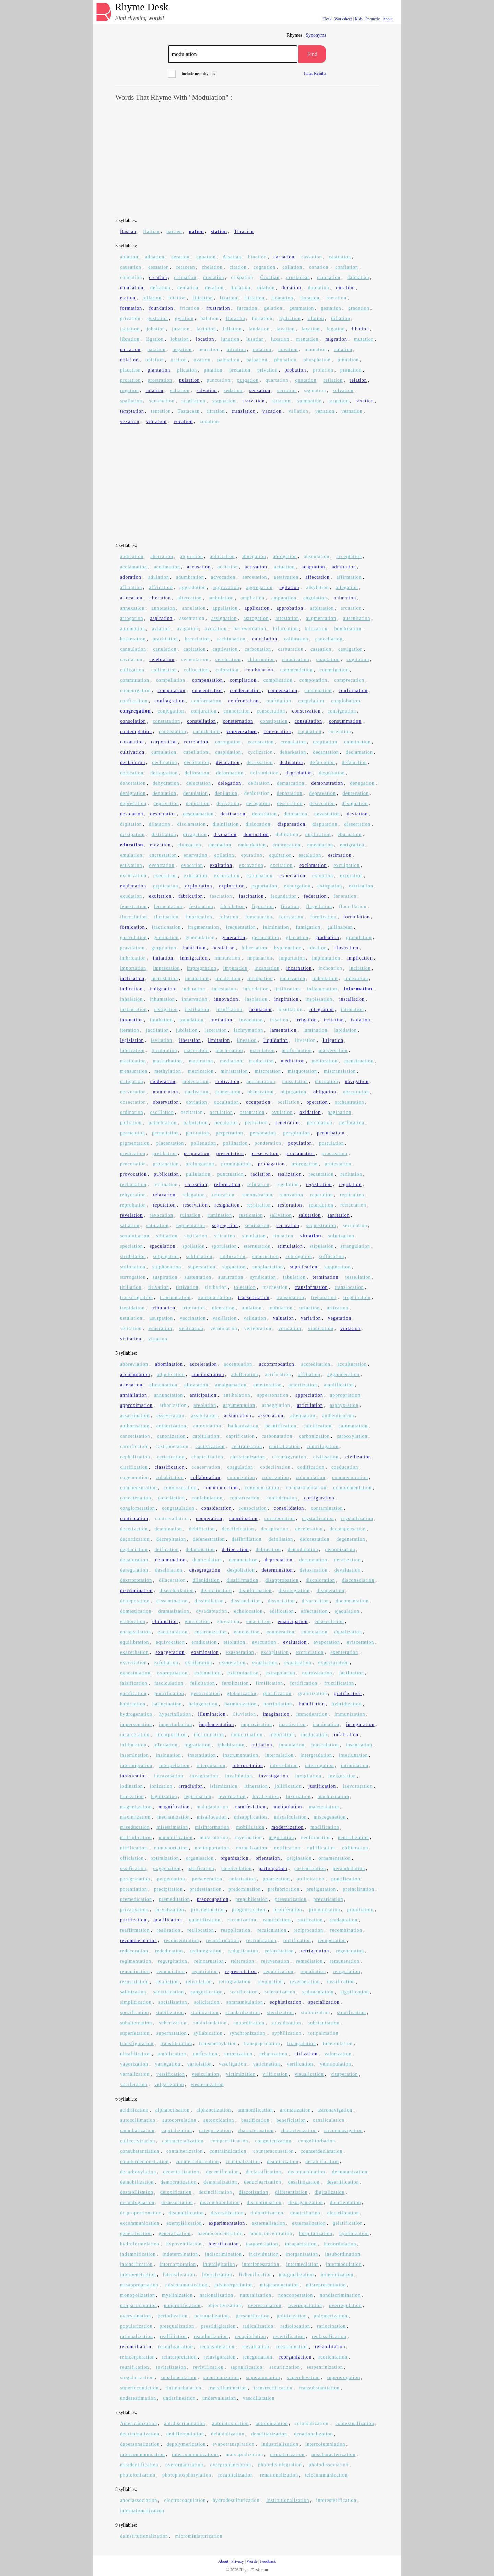  I want to click on normalization, so click(251, 1847).